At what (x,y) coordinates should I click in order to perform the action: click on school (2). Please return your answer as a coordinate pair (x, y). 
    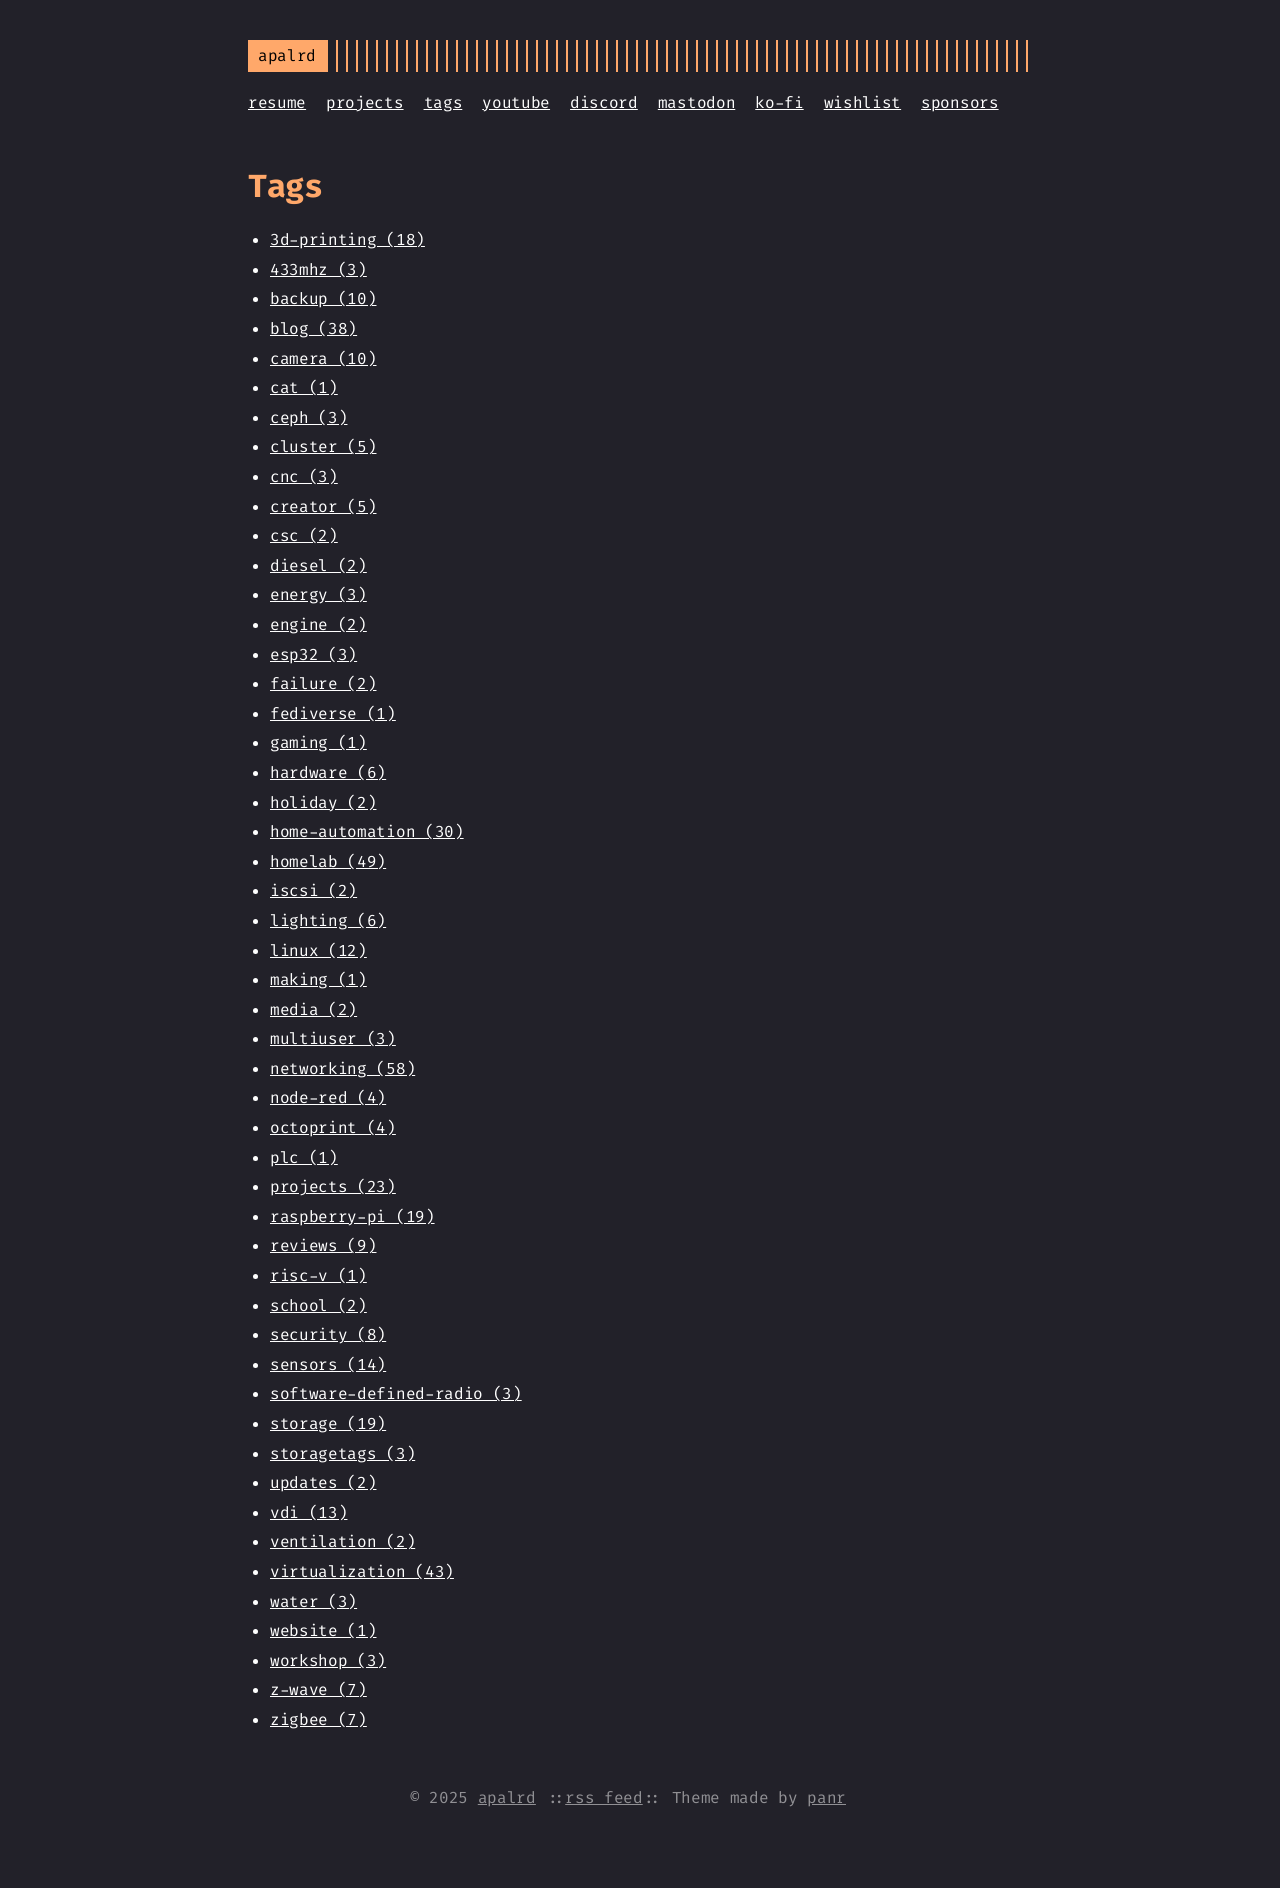
    Looking at the image, I should click on (318, 1305).